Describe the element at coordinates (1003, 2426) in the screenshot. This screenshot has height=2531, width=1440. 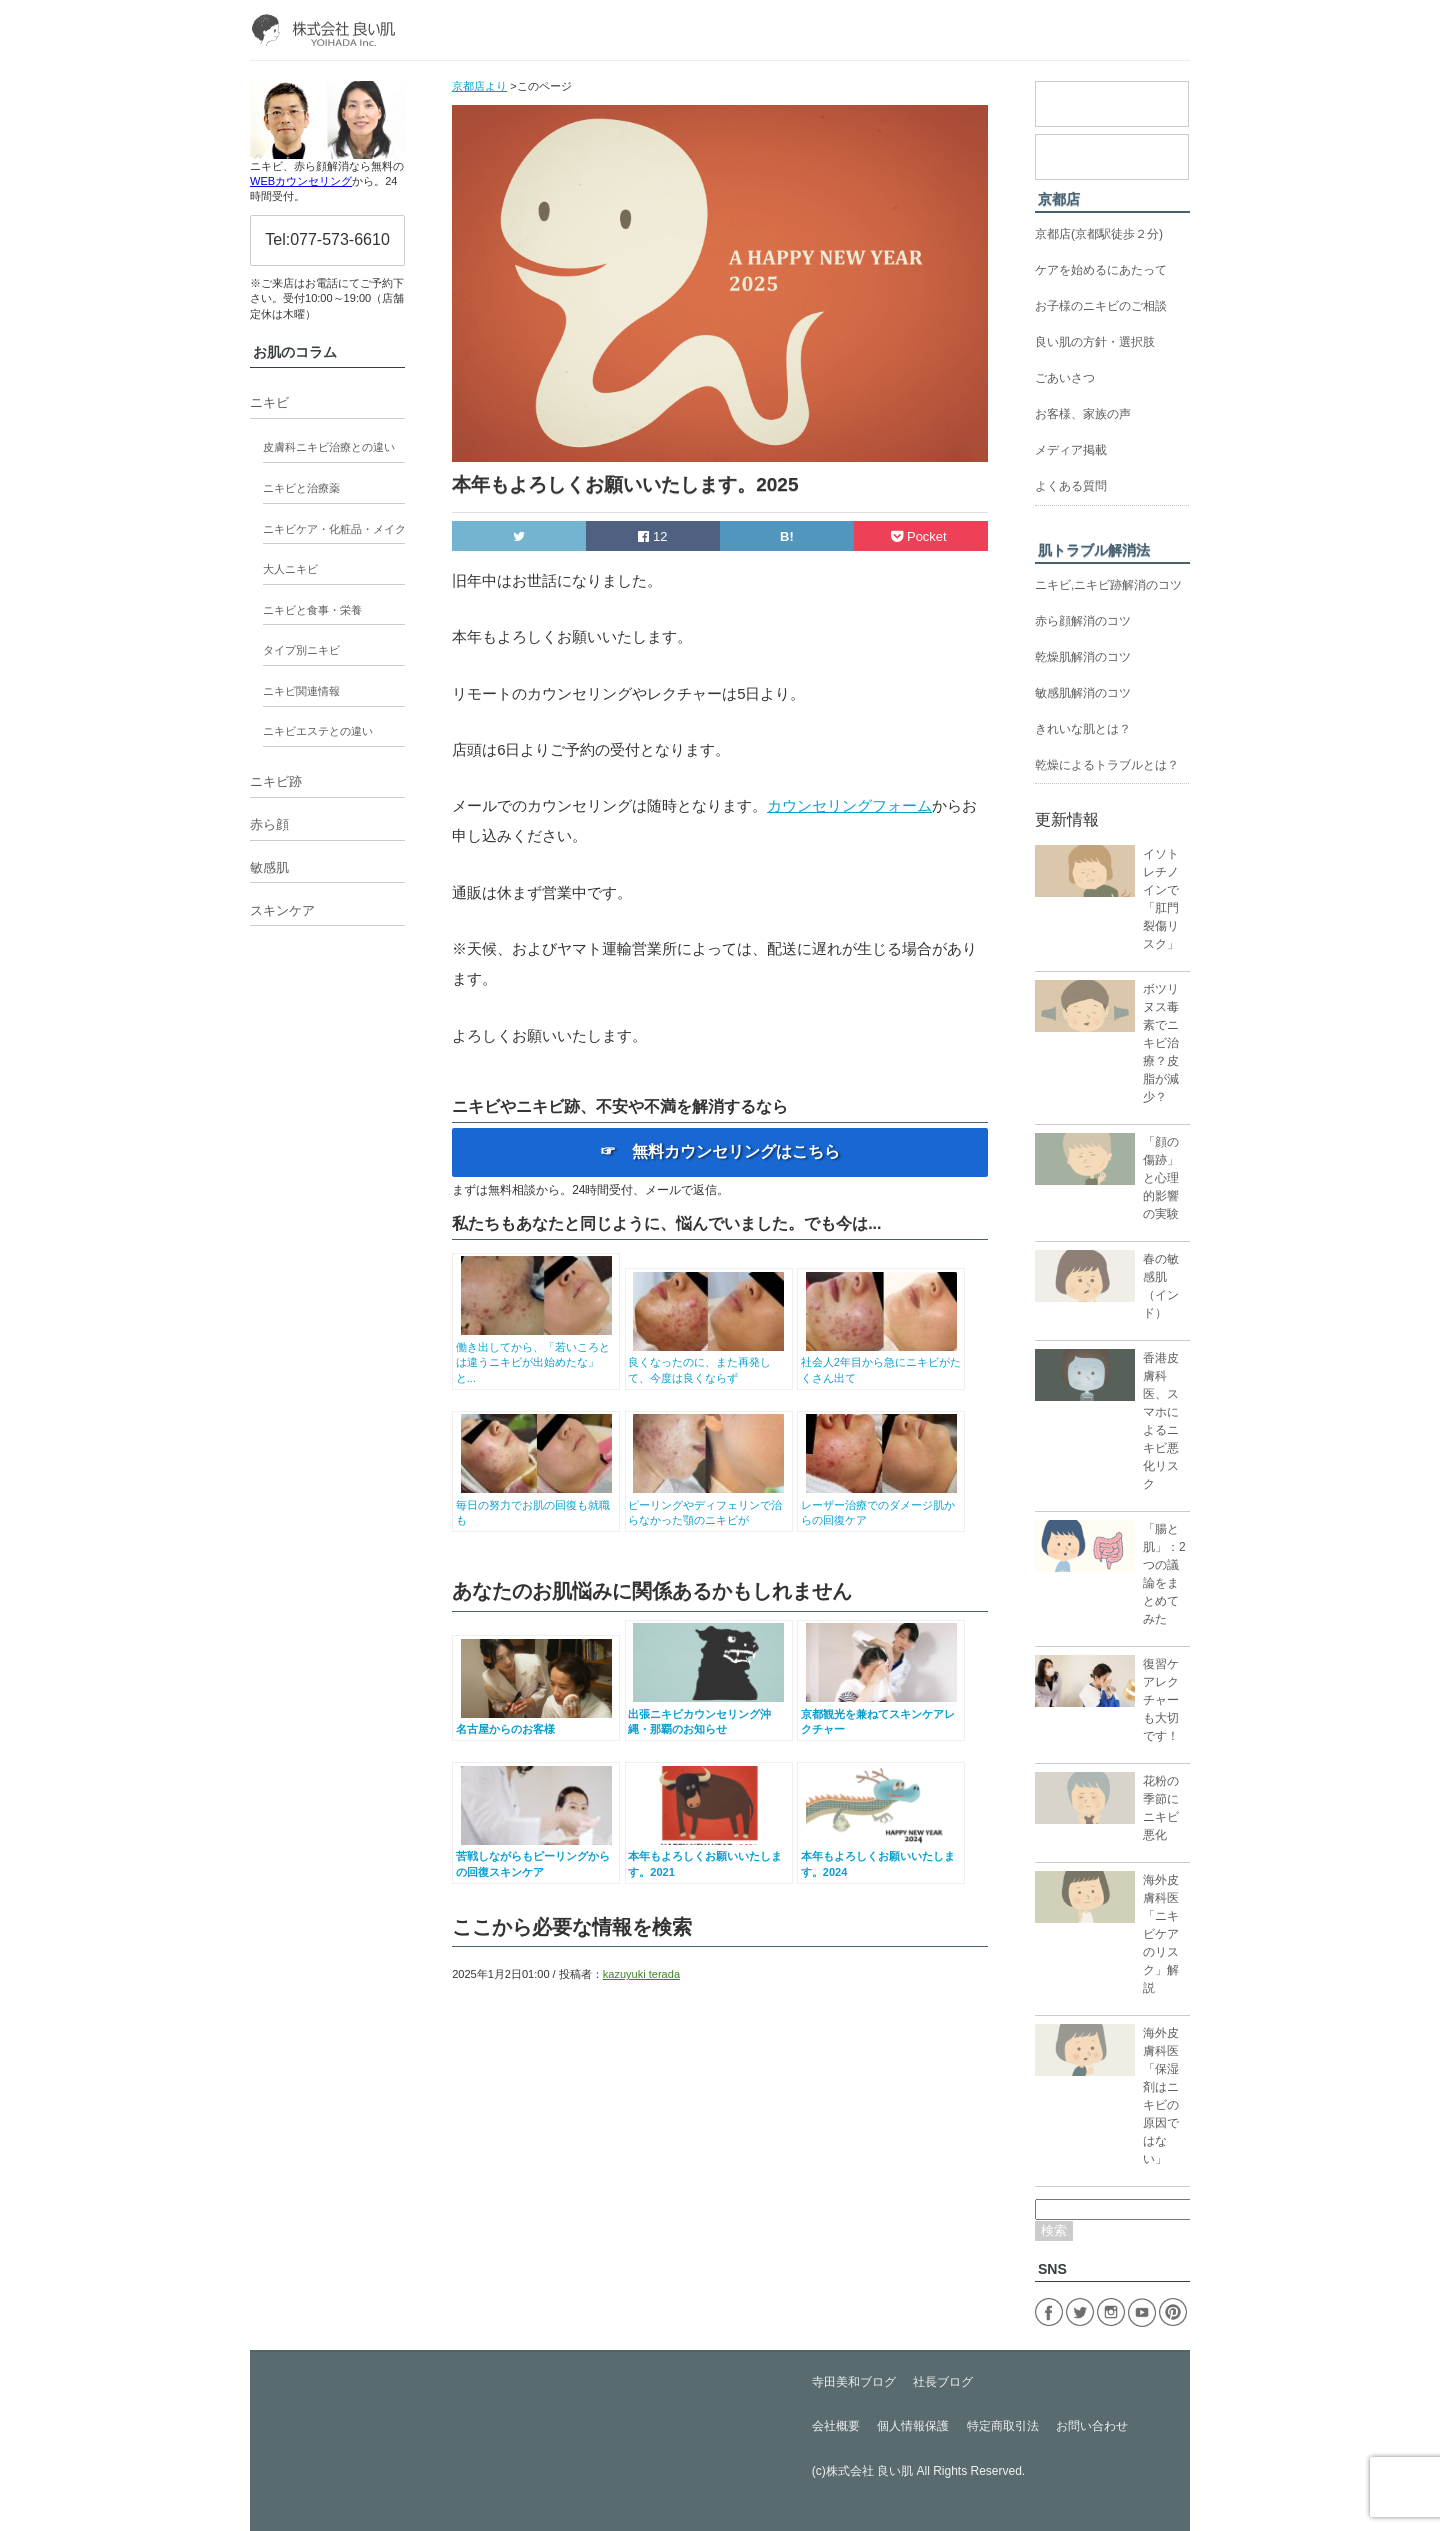
I see `特定商取引法` at that location.